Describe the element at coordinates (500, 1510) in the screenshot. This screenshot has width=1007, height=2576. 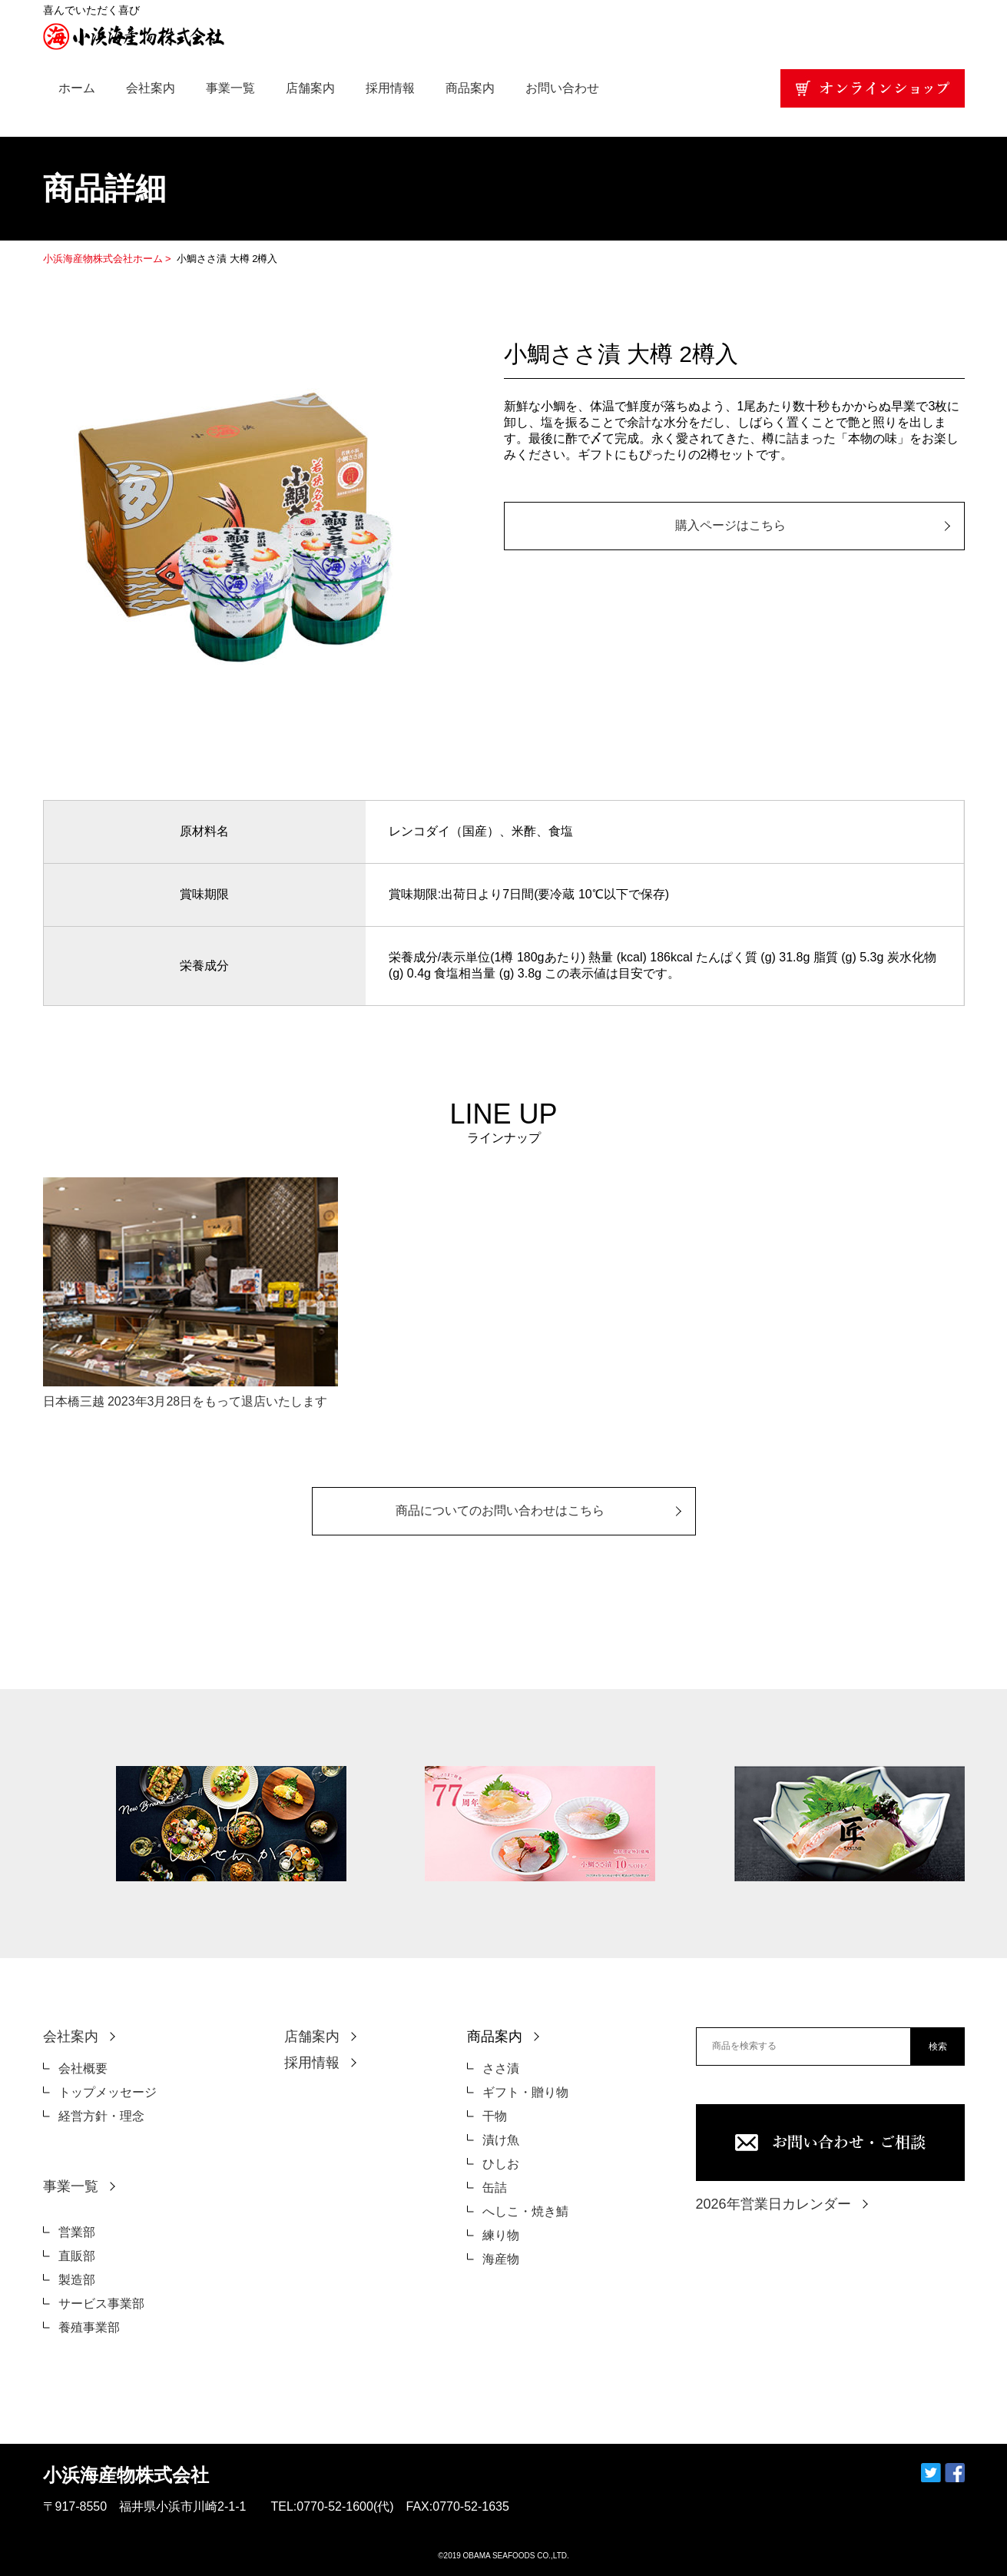
I see `商品についてのお問い合わせはこちら` at that location.